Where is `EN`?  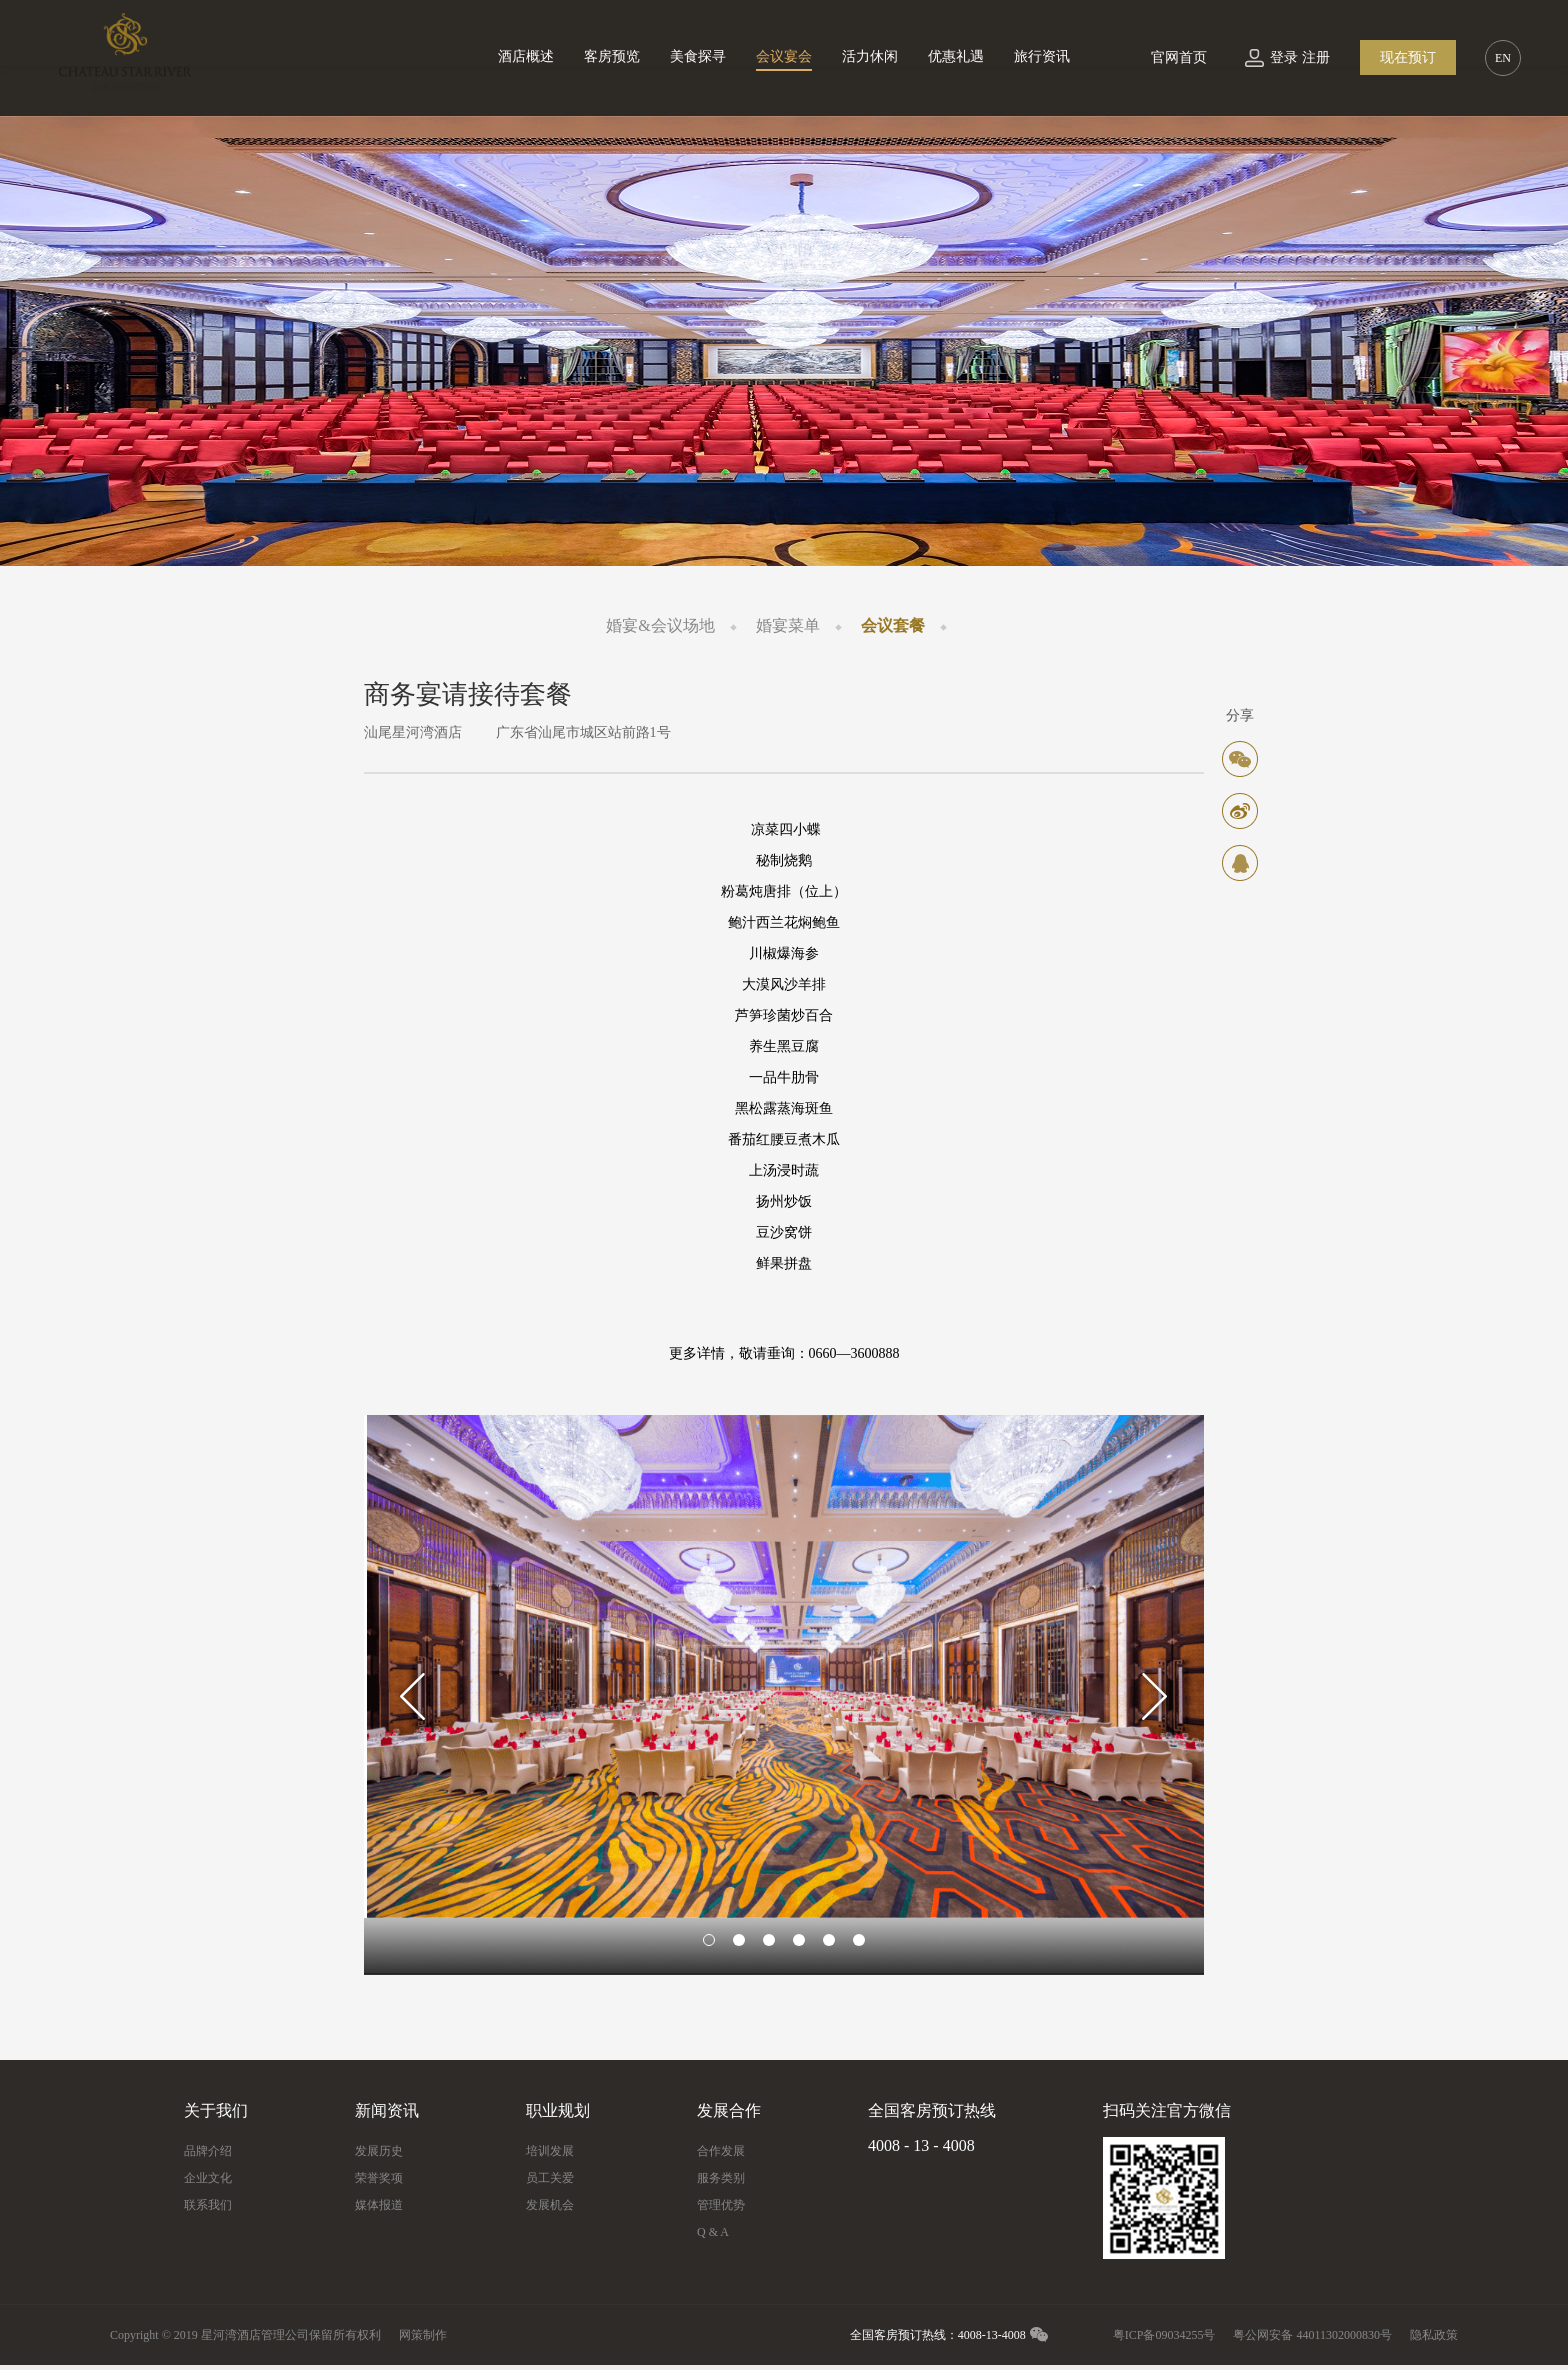 EN is located at coordinates (1503, 58).